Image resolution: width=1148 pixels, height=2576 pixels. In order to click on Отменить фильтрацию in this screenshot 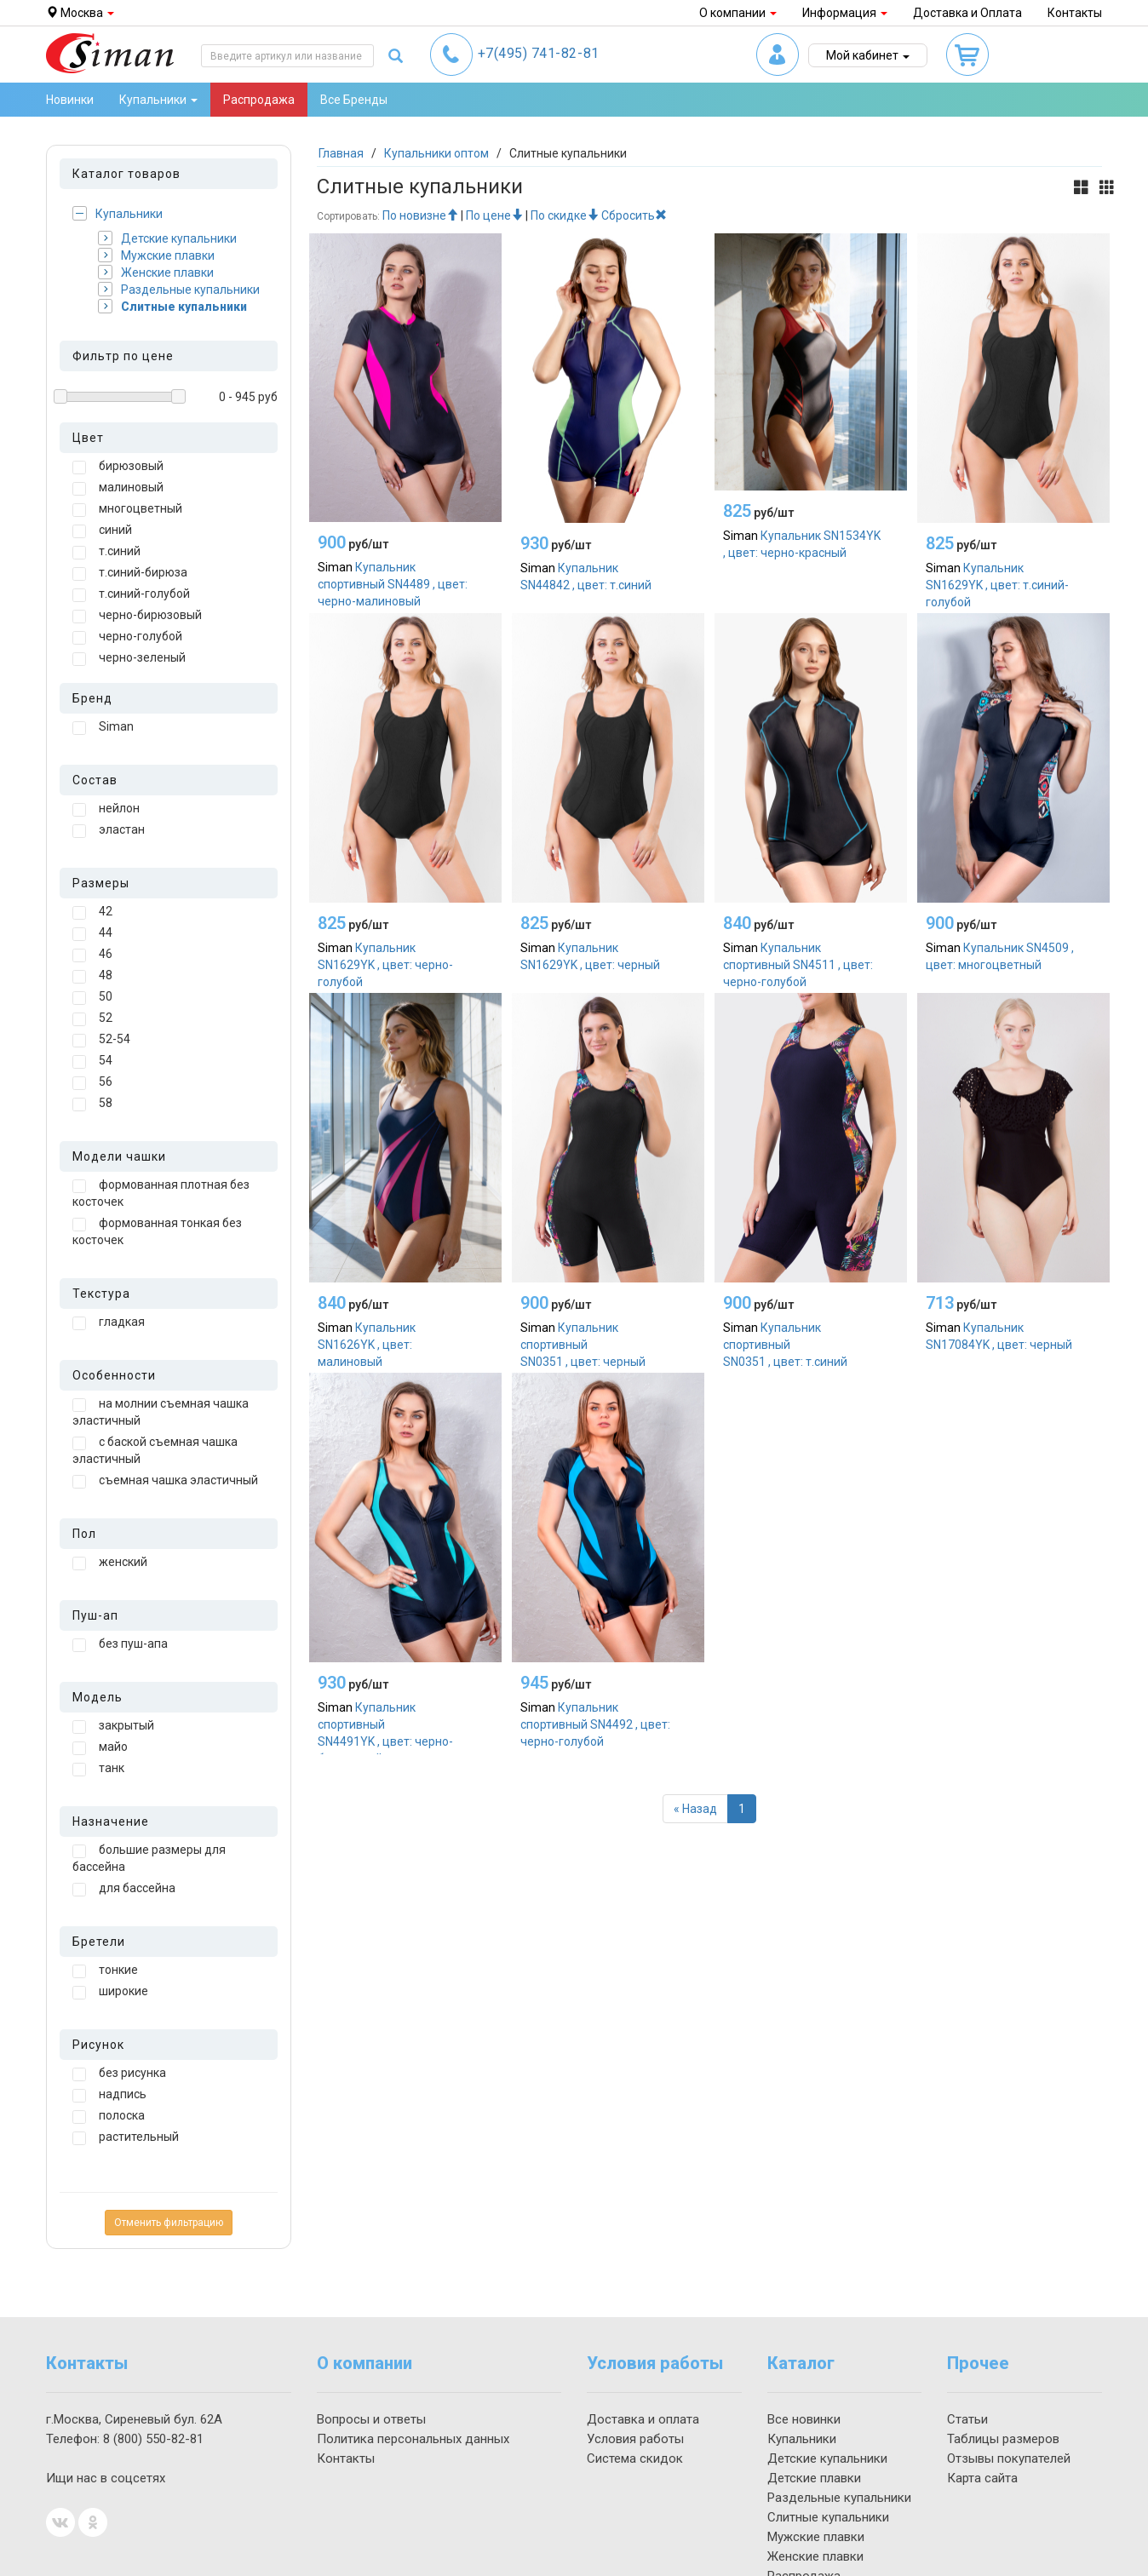, I will do `click(168, 2223)`.